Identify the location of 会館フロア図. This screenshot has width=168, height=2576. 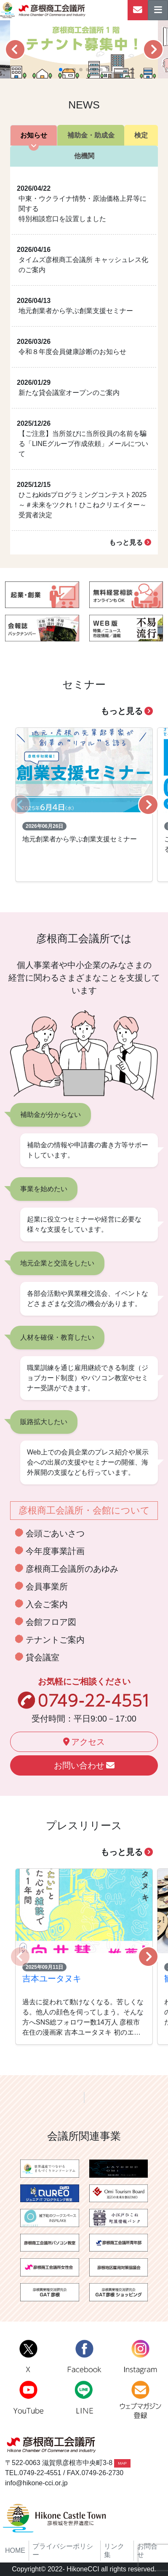
(51, 1622).